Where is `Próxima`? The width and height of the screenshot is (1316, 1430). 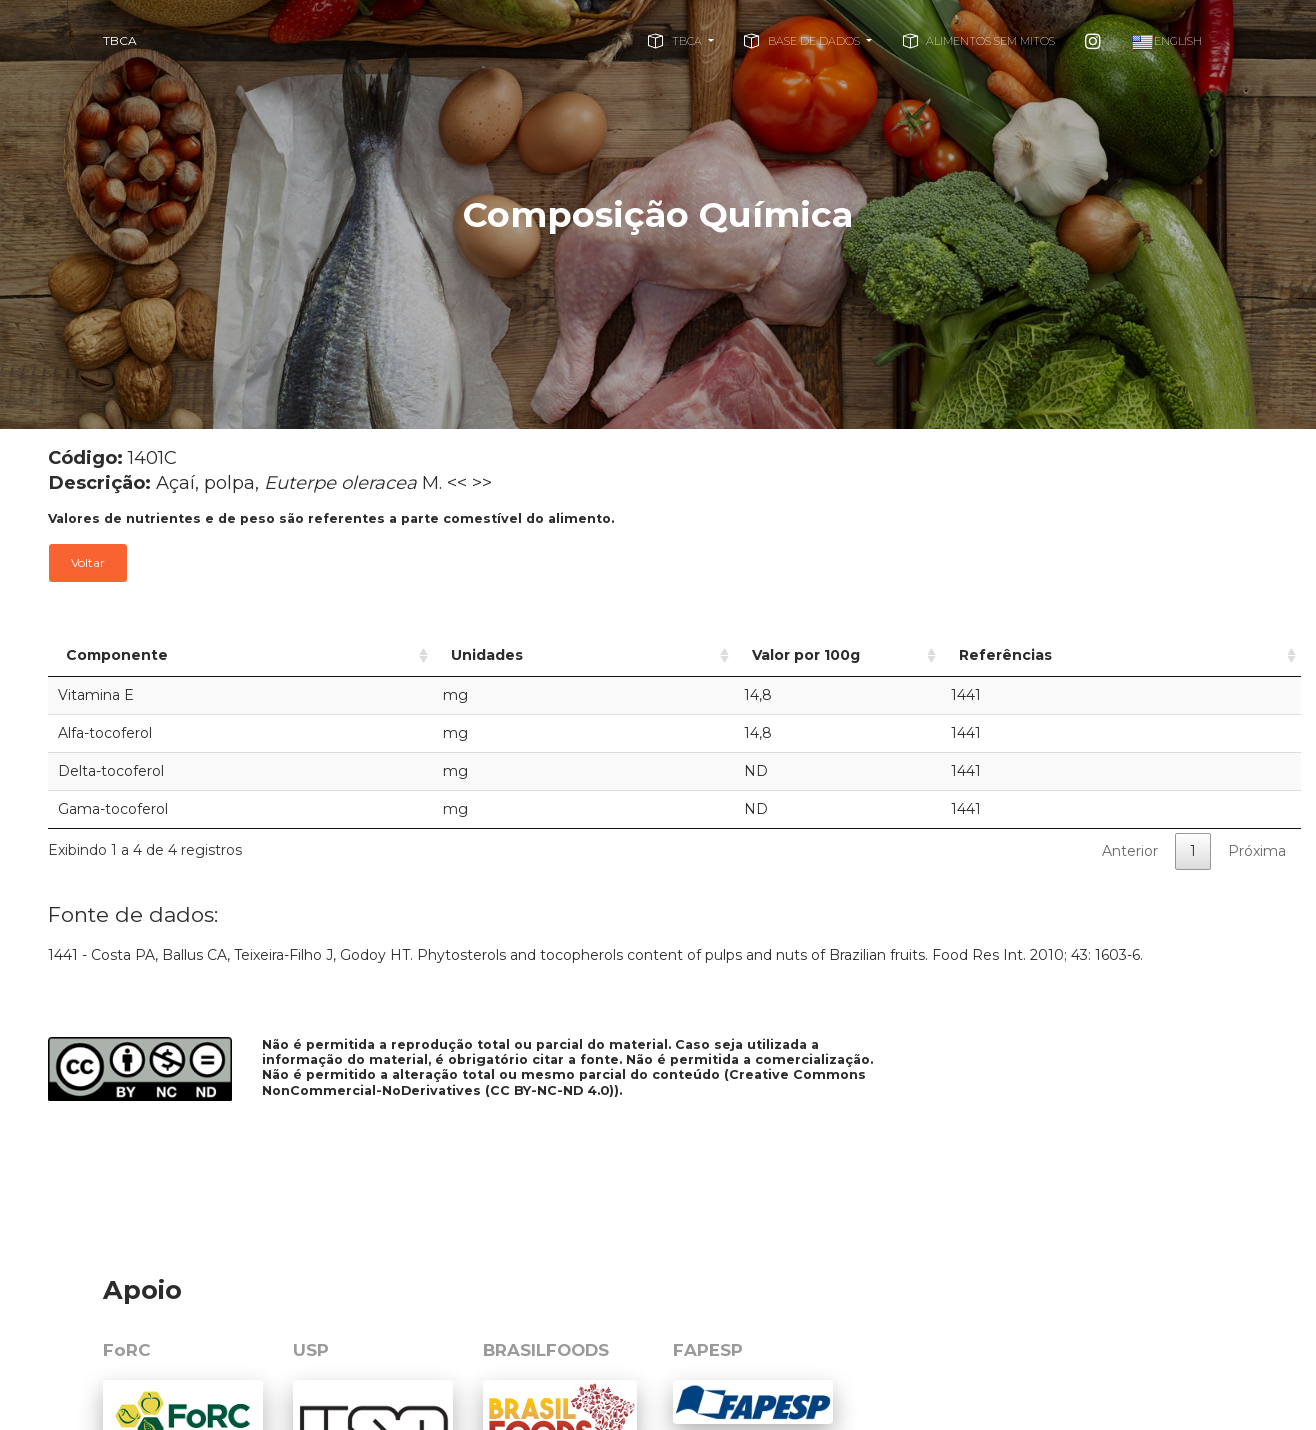
Próxima is located at coordinates (1257, 851).